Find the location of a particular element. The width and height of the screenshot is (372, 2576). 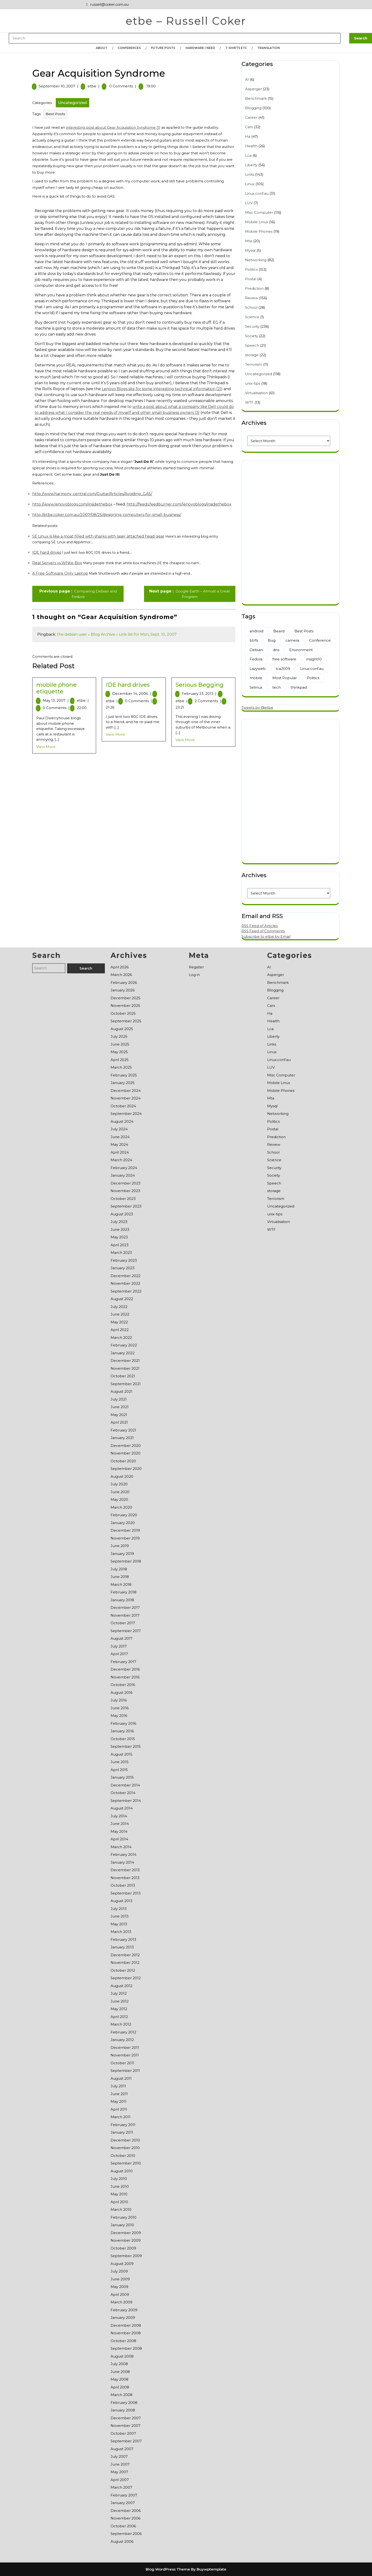

November 2011 is located at coordinates (125, 2055).